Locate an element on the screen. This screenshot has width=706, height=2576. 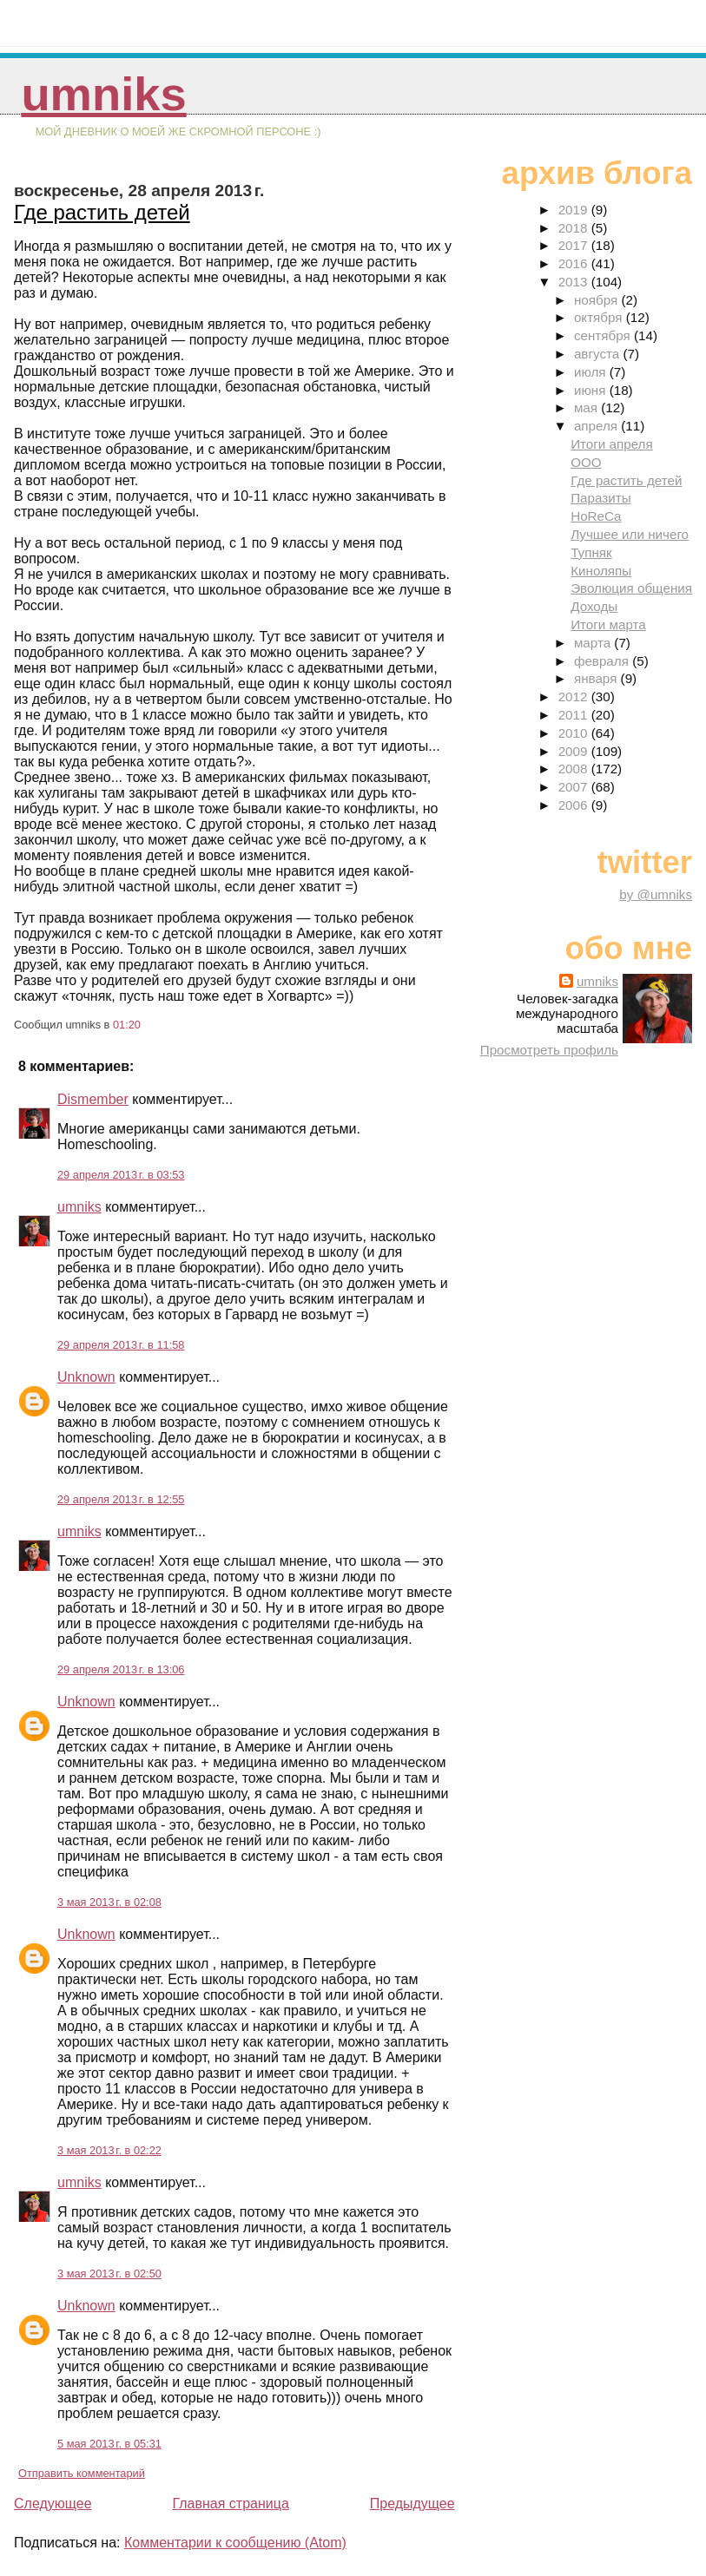
29 апреля 2013 г. в 13:06 is located at coordinates (120, 1669).